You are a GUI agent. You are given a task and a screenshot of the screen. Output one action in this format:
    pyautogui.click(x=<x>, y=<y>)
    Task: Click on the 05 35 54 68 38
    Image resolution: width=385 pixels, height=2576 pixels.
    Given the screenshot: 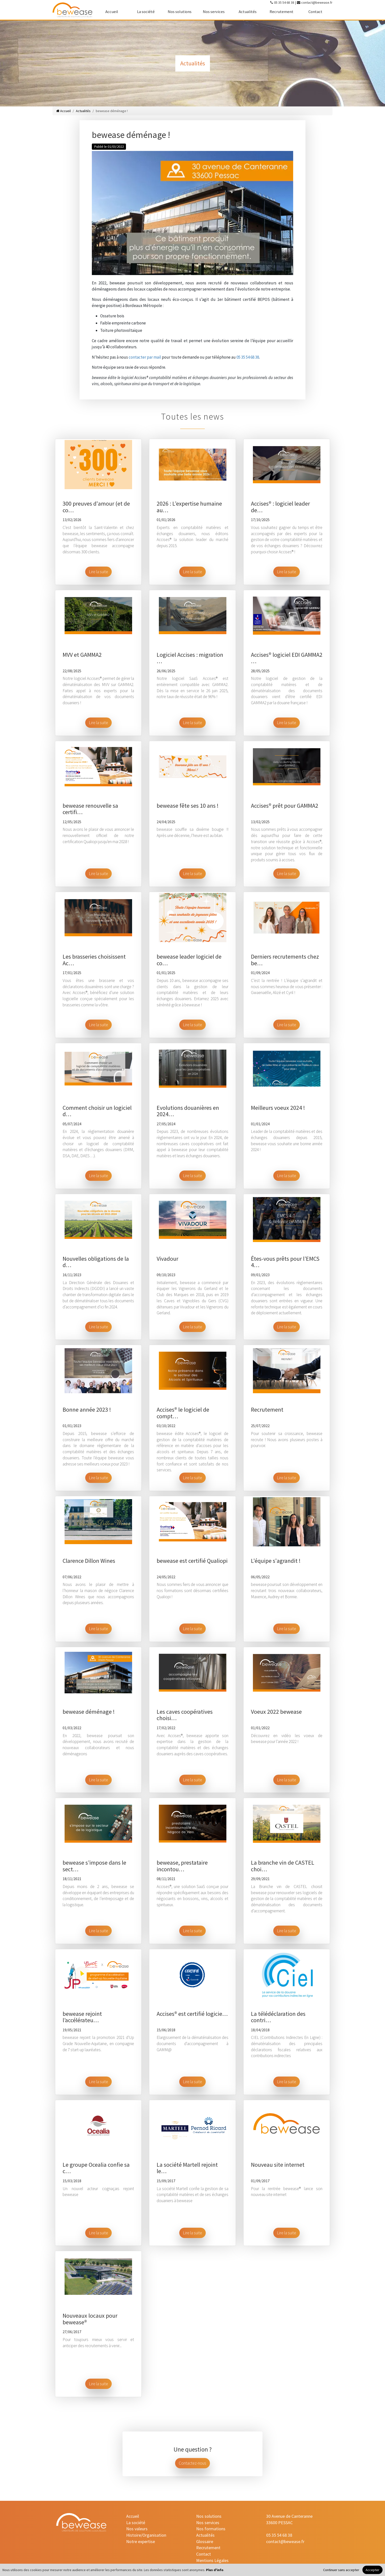 What is the action you would take?
    pyautogui.click(x=247, y=357)
    